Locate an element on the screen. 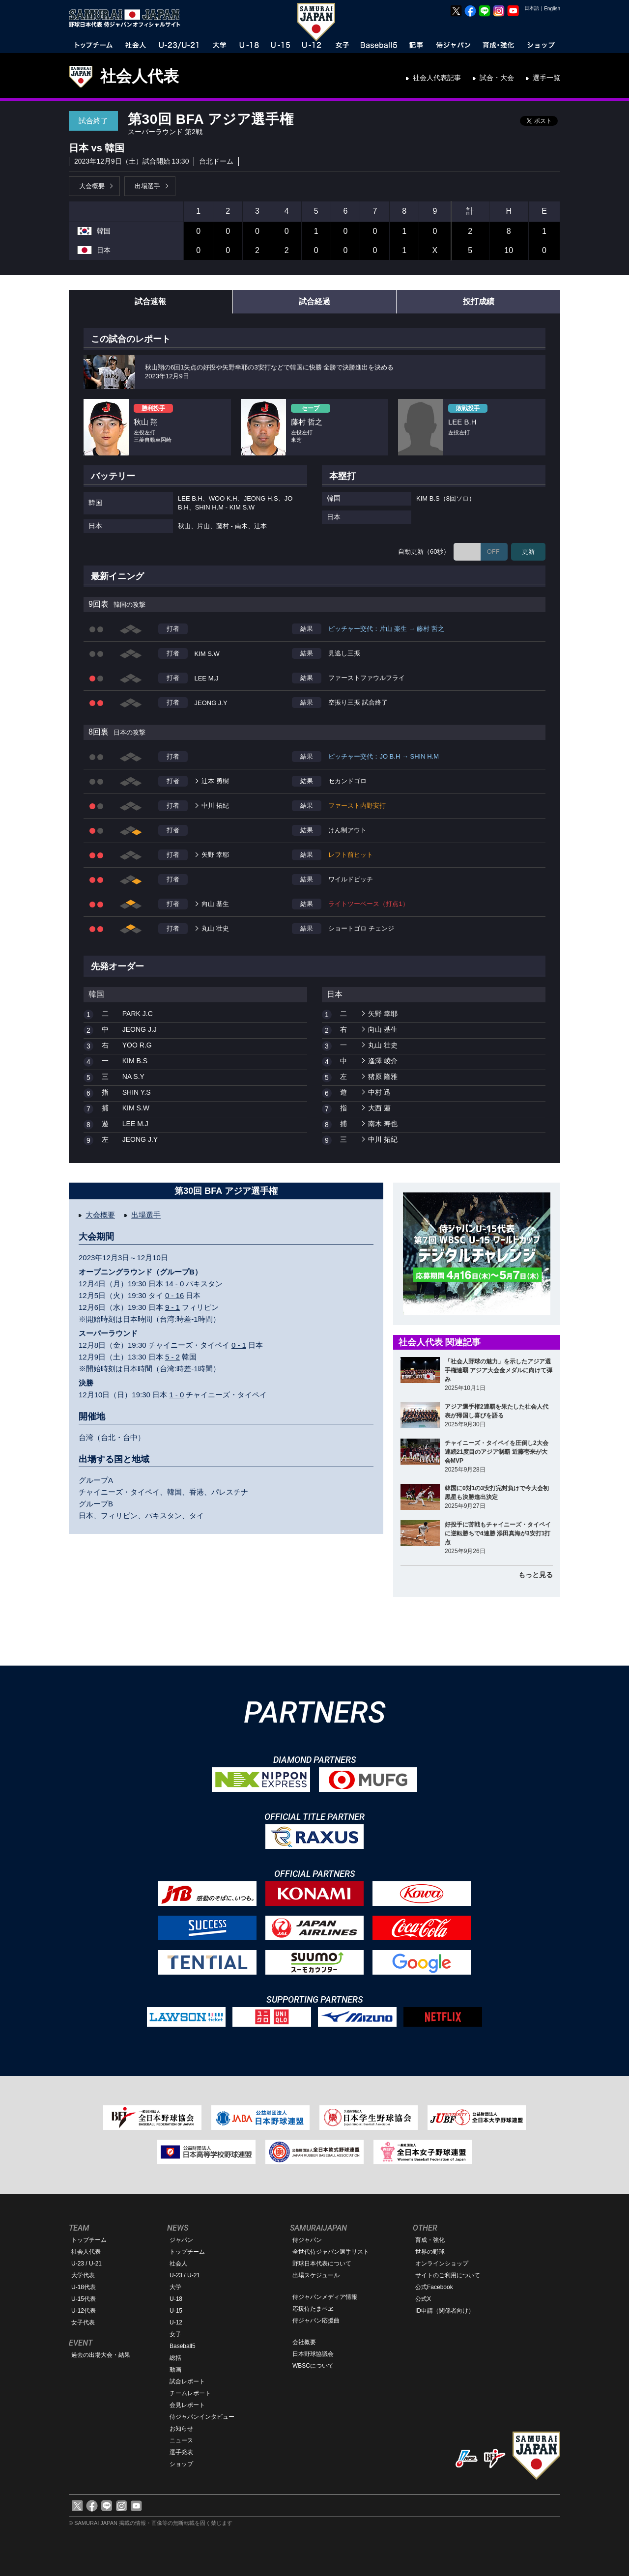 The image size is (629, 2576). OFF is located at coordinates (493, 551).